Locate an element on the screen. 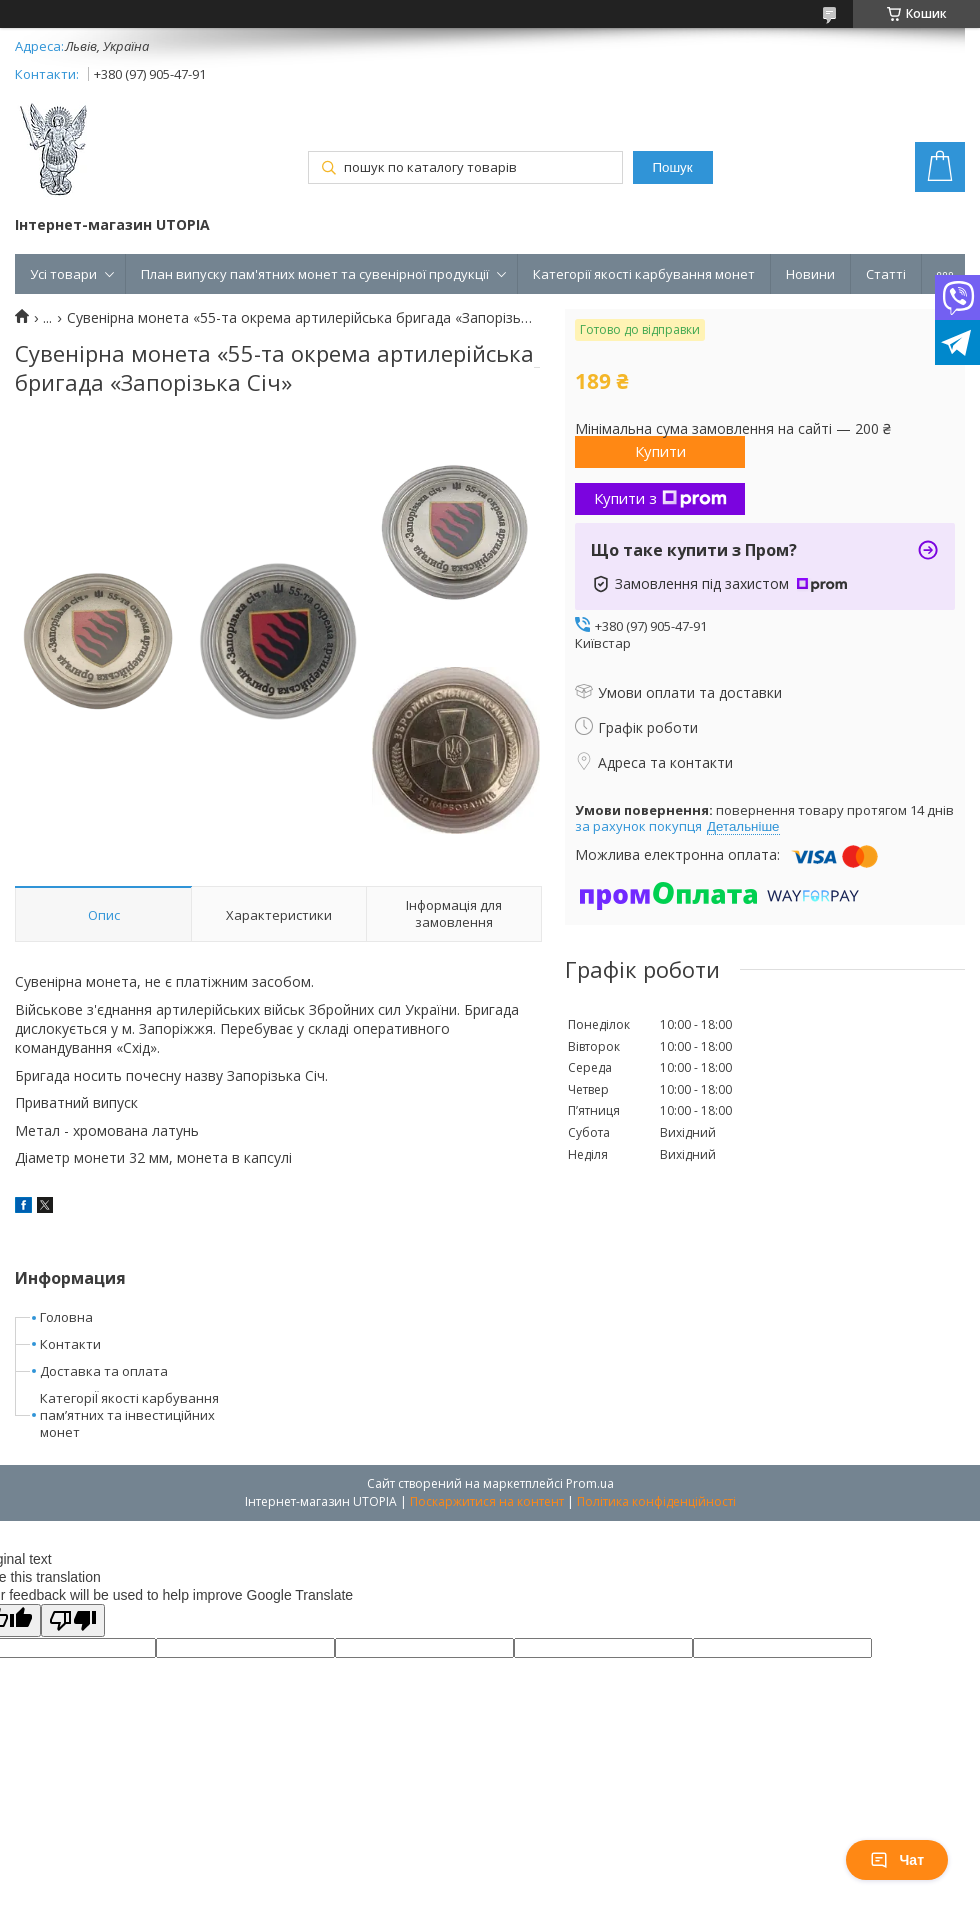  Поскаржитися на контент is located at coordinates (487, 1501).